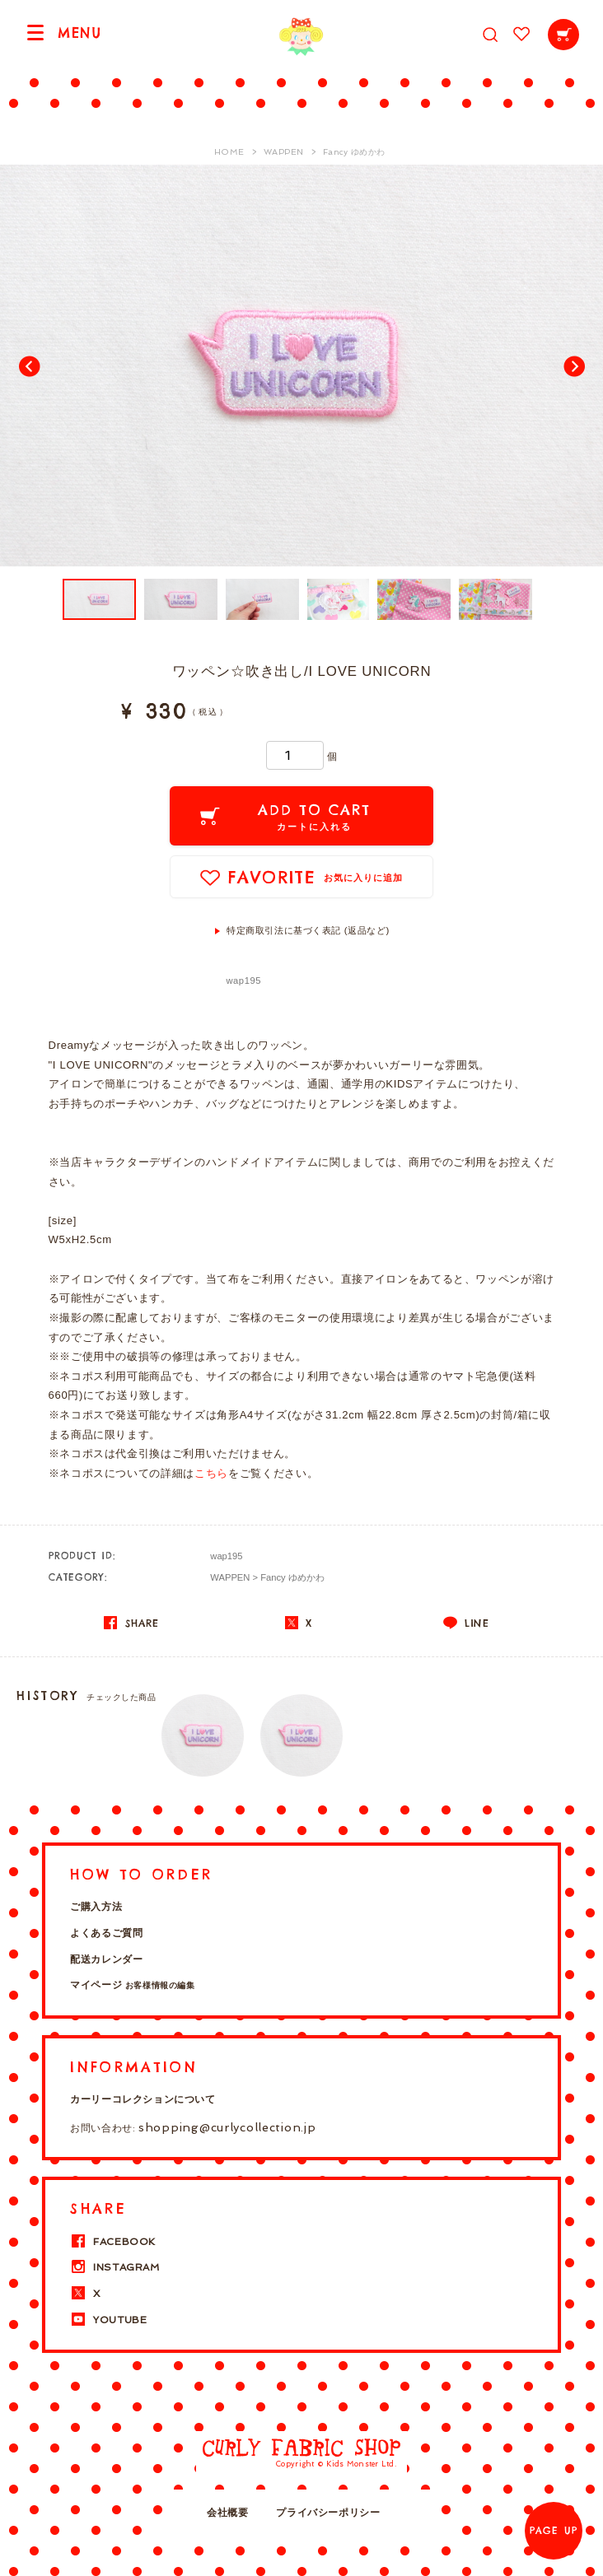  What do you see at coordinates (553, 2530) in the screenshot?
I see `PAGE UP` at bounding box center [553, 2530].